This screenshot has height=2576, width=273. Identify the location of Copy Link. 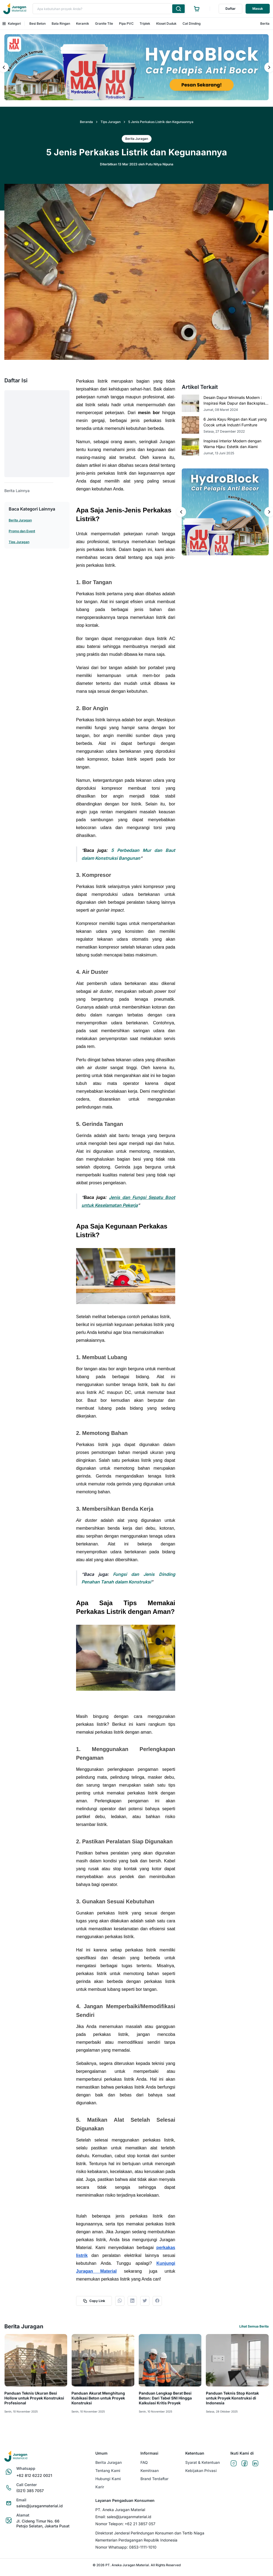
(94, 2301).